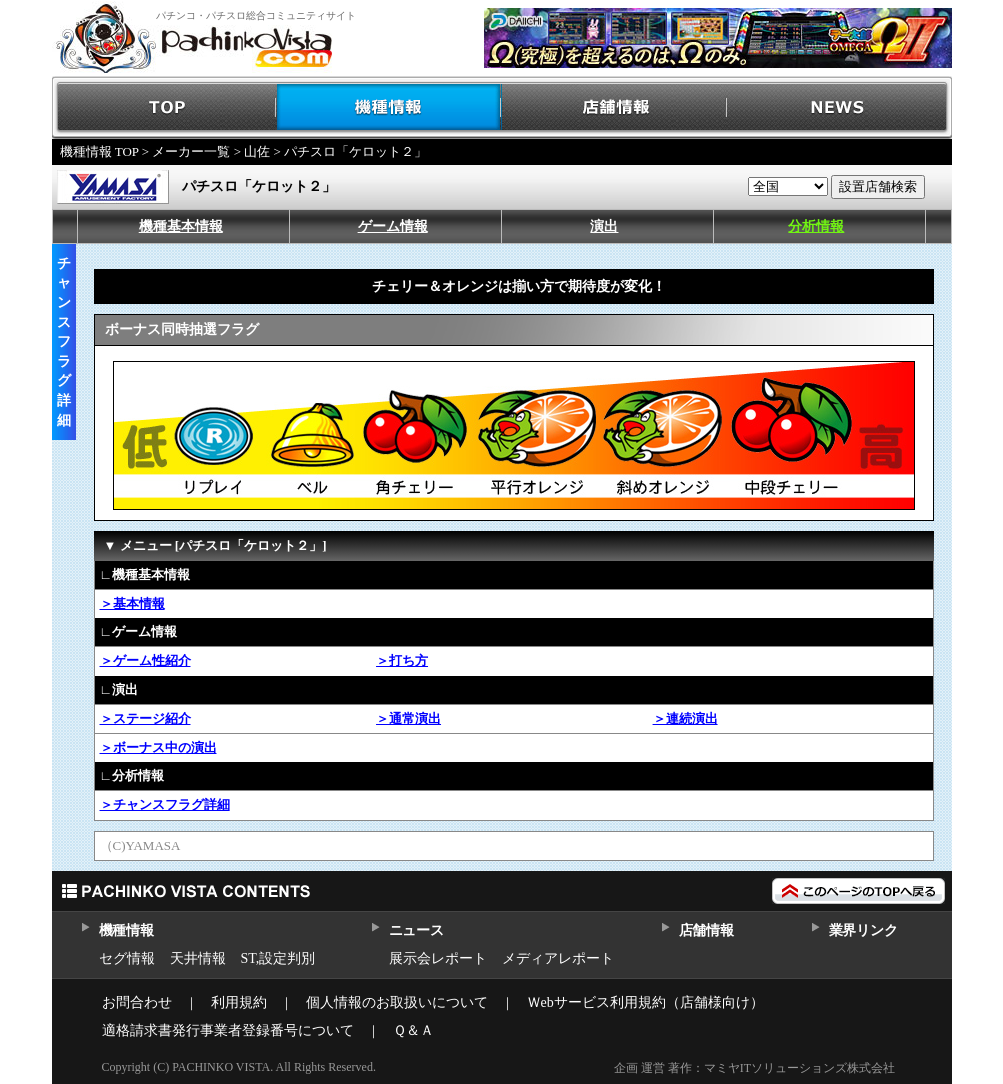  What do you see at coordinates (99, 151) in the screenshot?
I see `機種情報 TOP` at bounding box center [99, 151].